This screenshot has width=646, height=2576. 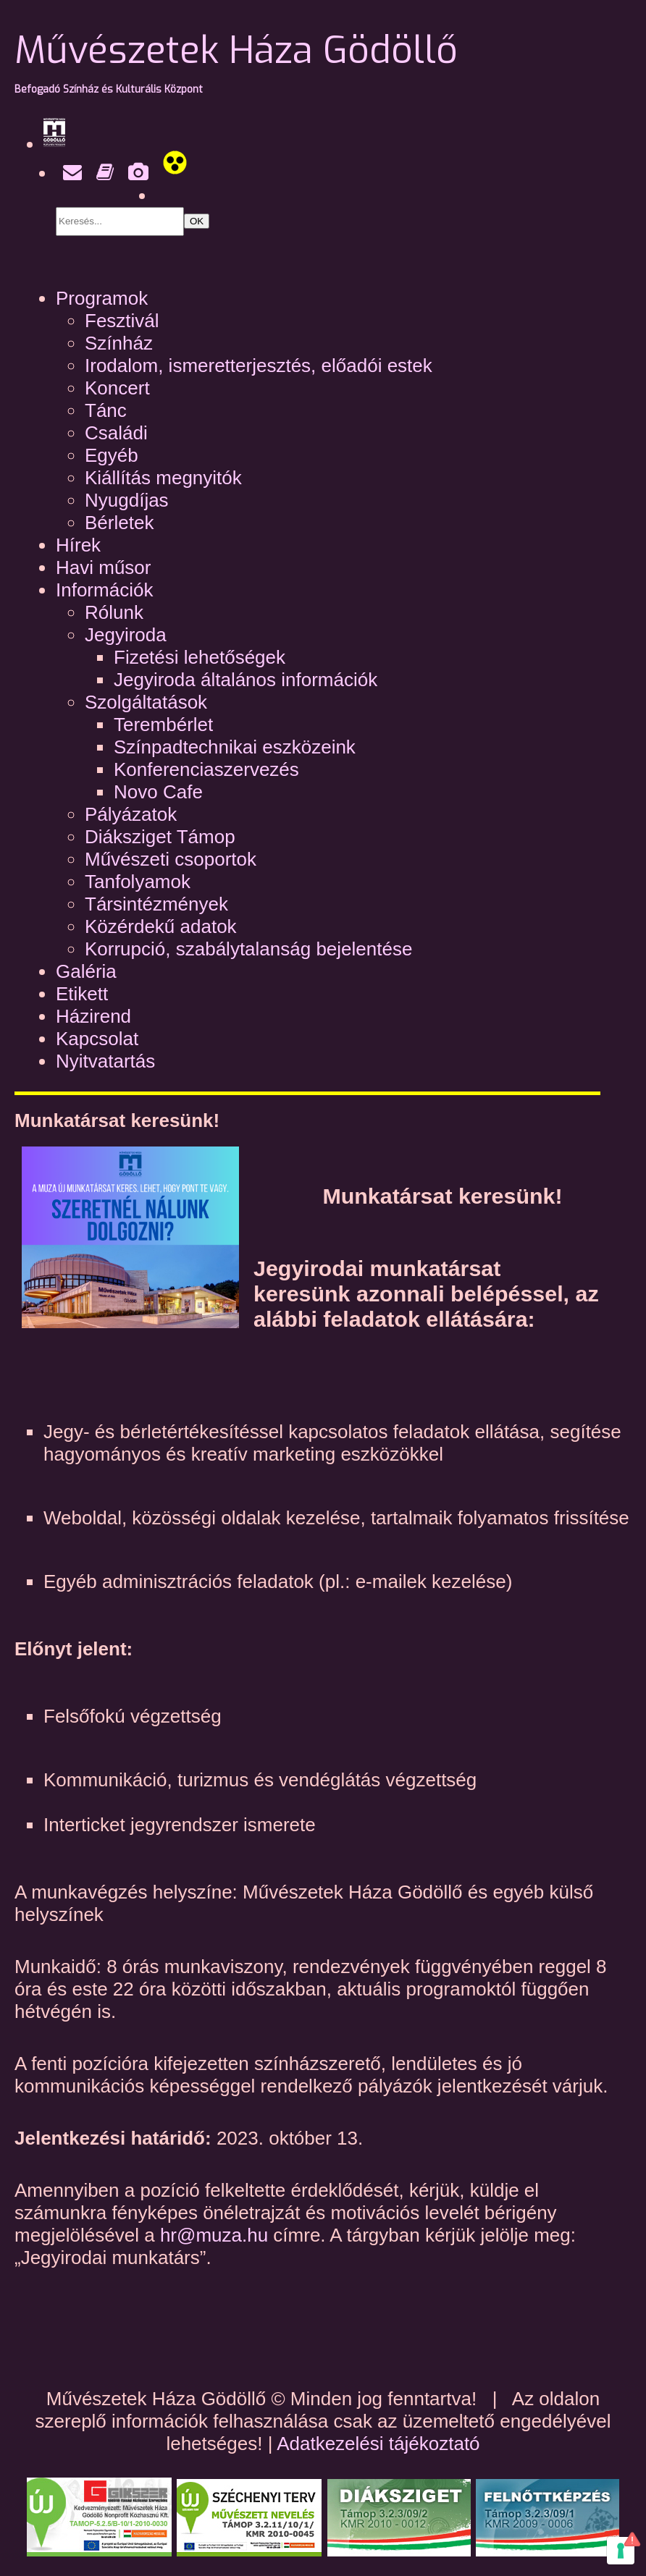 I want to click on Bérletek, so click(x=119, y=522).